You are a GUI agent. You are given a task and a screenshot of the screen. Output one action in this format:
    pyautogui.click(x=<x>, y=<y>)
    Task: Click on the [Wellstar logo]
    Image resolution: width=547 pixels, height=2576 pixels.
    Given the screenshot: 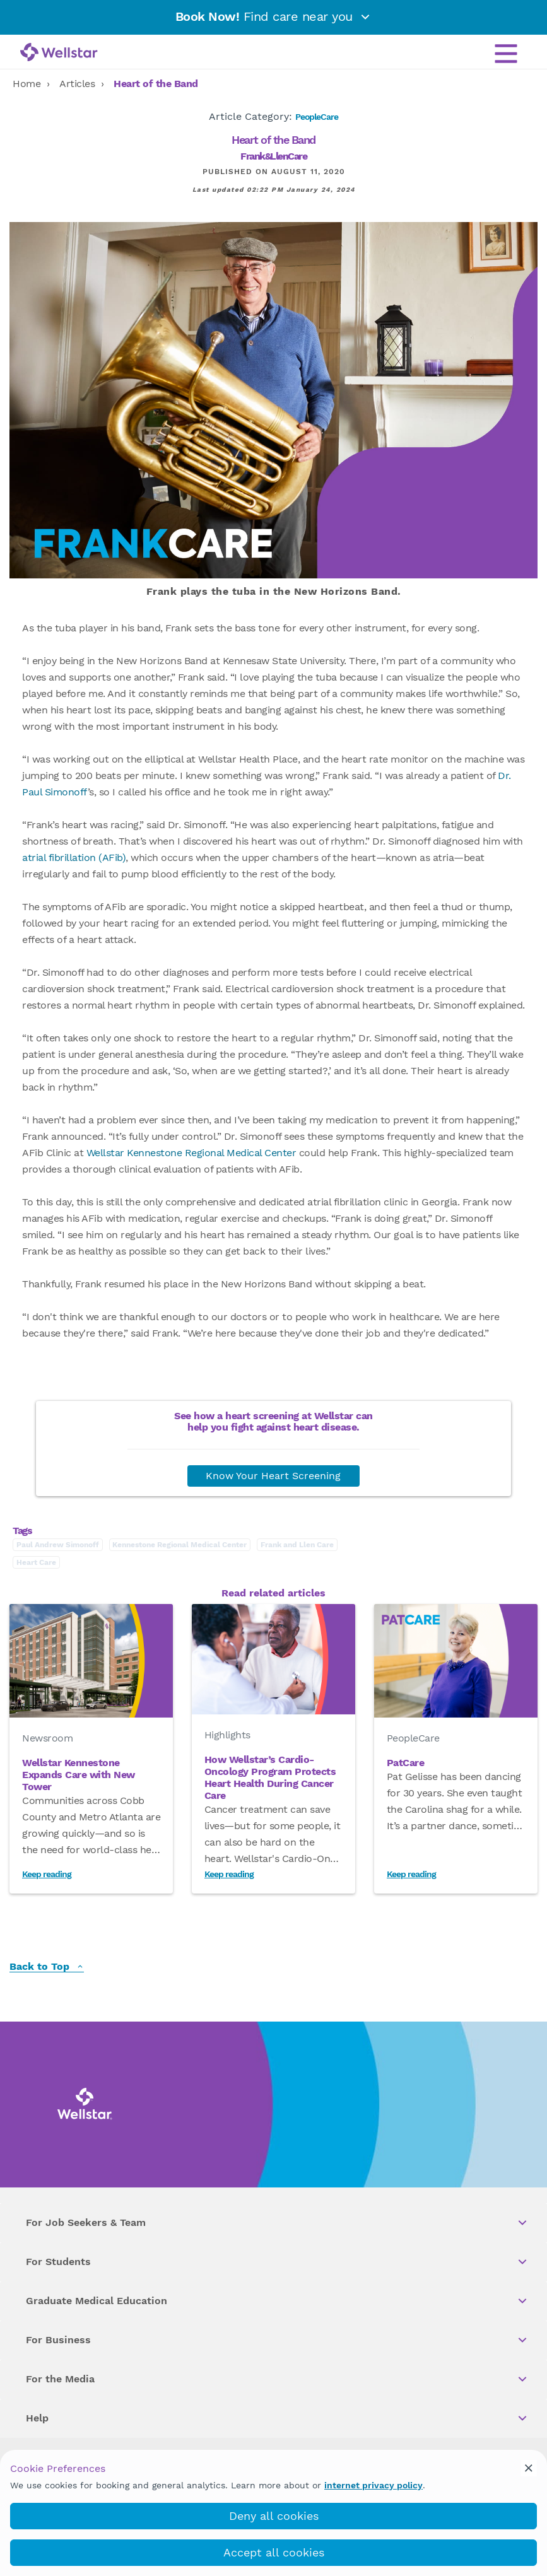 What is the action you would take?
    pyautogui.click(x=59, y=53)
    